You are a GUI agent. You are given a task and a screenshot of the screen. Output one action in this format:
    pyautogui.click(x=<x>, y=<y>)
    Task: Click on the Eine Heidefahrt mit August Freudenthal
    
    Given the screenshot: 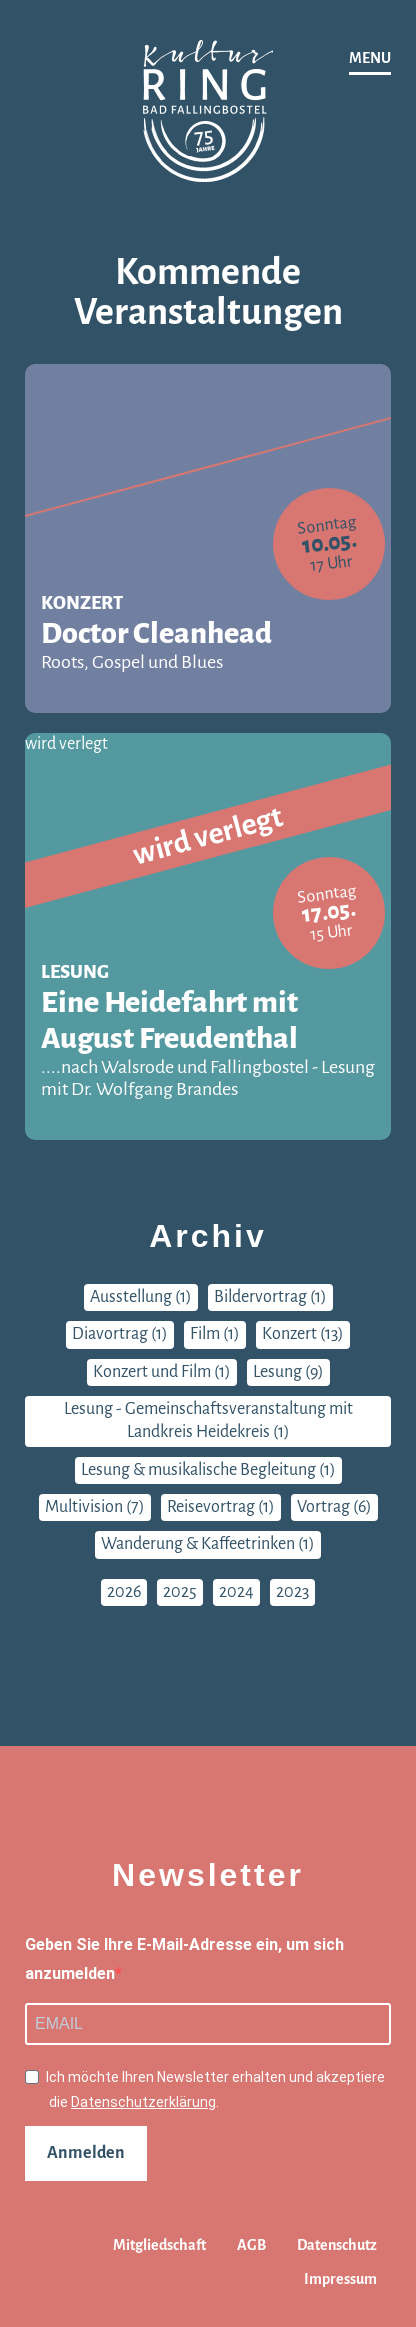 What is the action you would take?
    pyautogui.click(x=208, y=1042)
    